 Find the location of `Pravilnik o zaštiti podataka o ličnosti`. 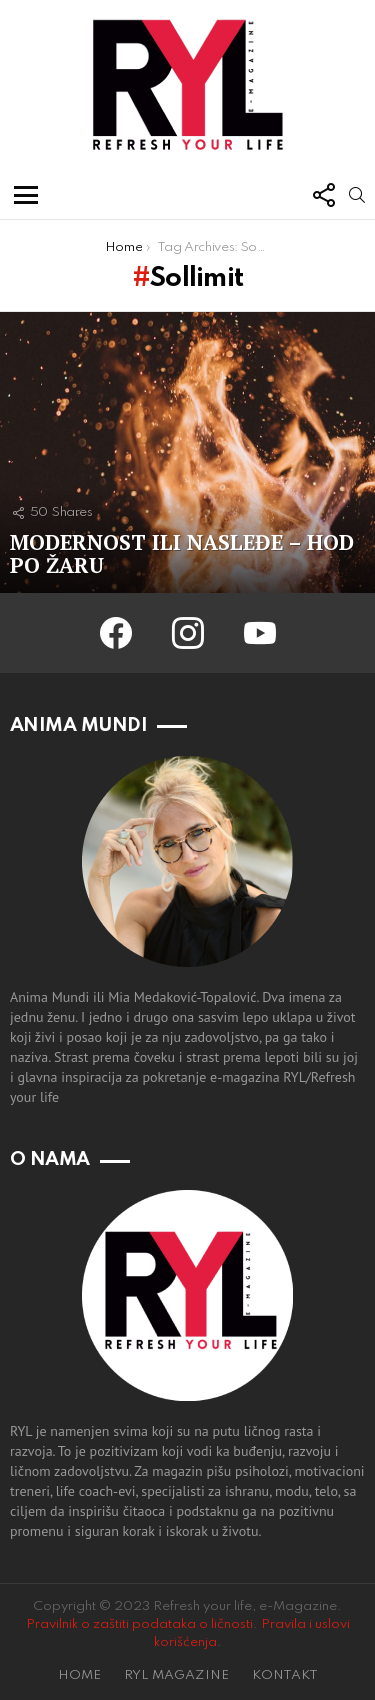

Pravilnik o zaštiti podataka o ličnosti is located at coordinates (139, 1624).